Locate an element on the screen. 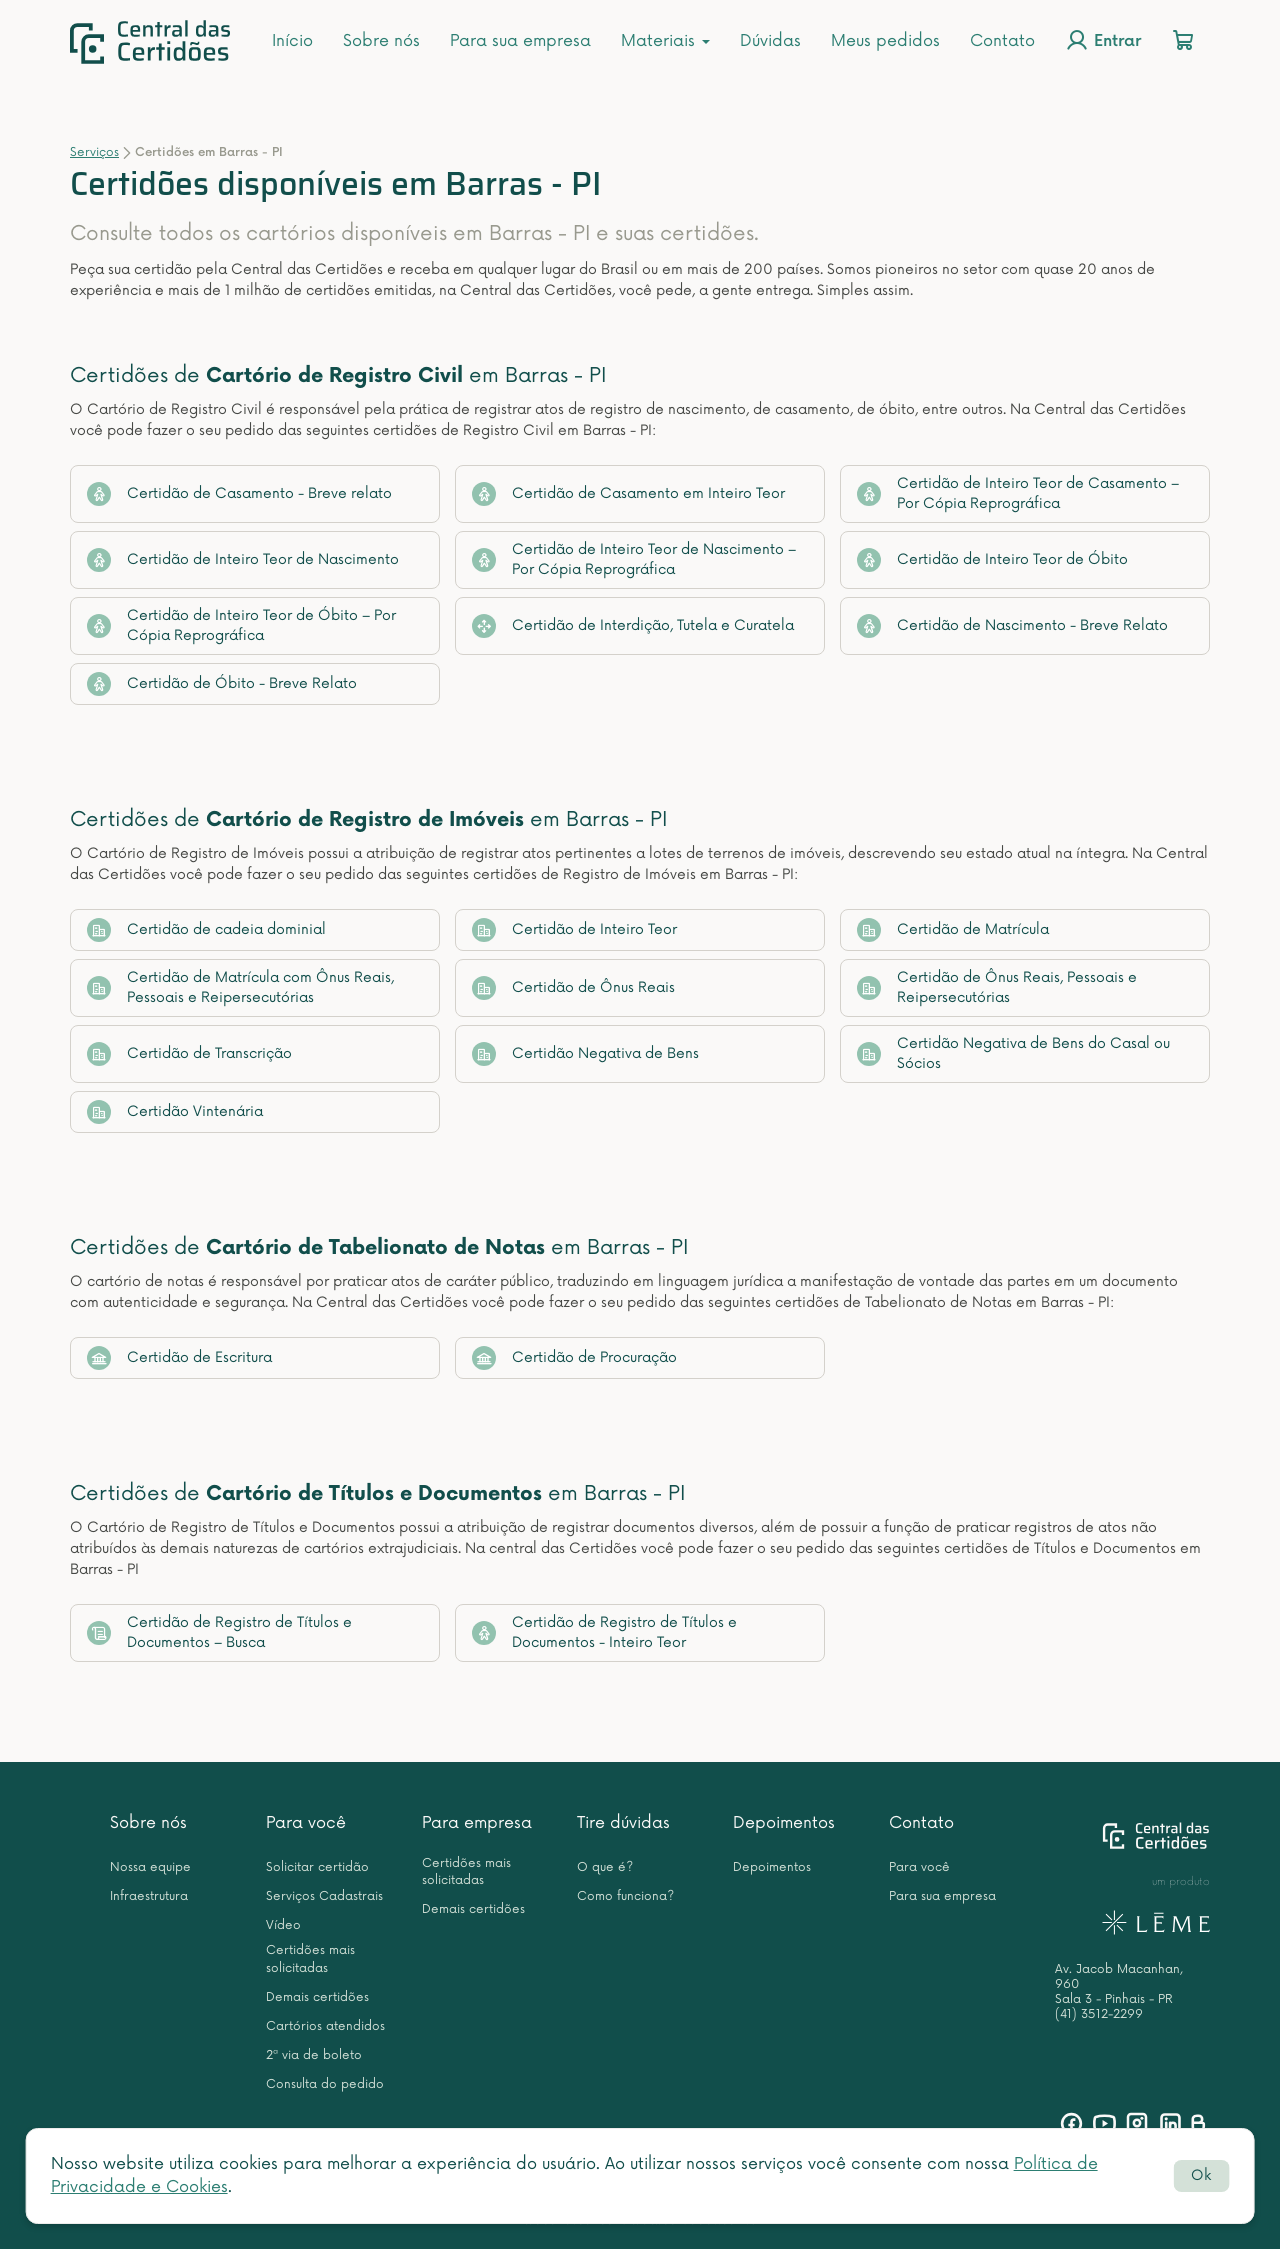 This screenshot has width=1280, height=2249. Serviços Cadastrais is located at coordinates (324, 1896).